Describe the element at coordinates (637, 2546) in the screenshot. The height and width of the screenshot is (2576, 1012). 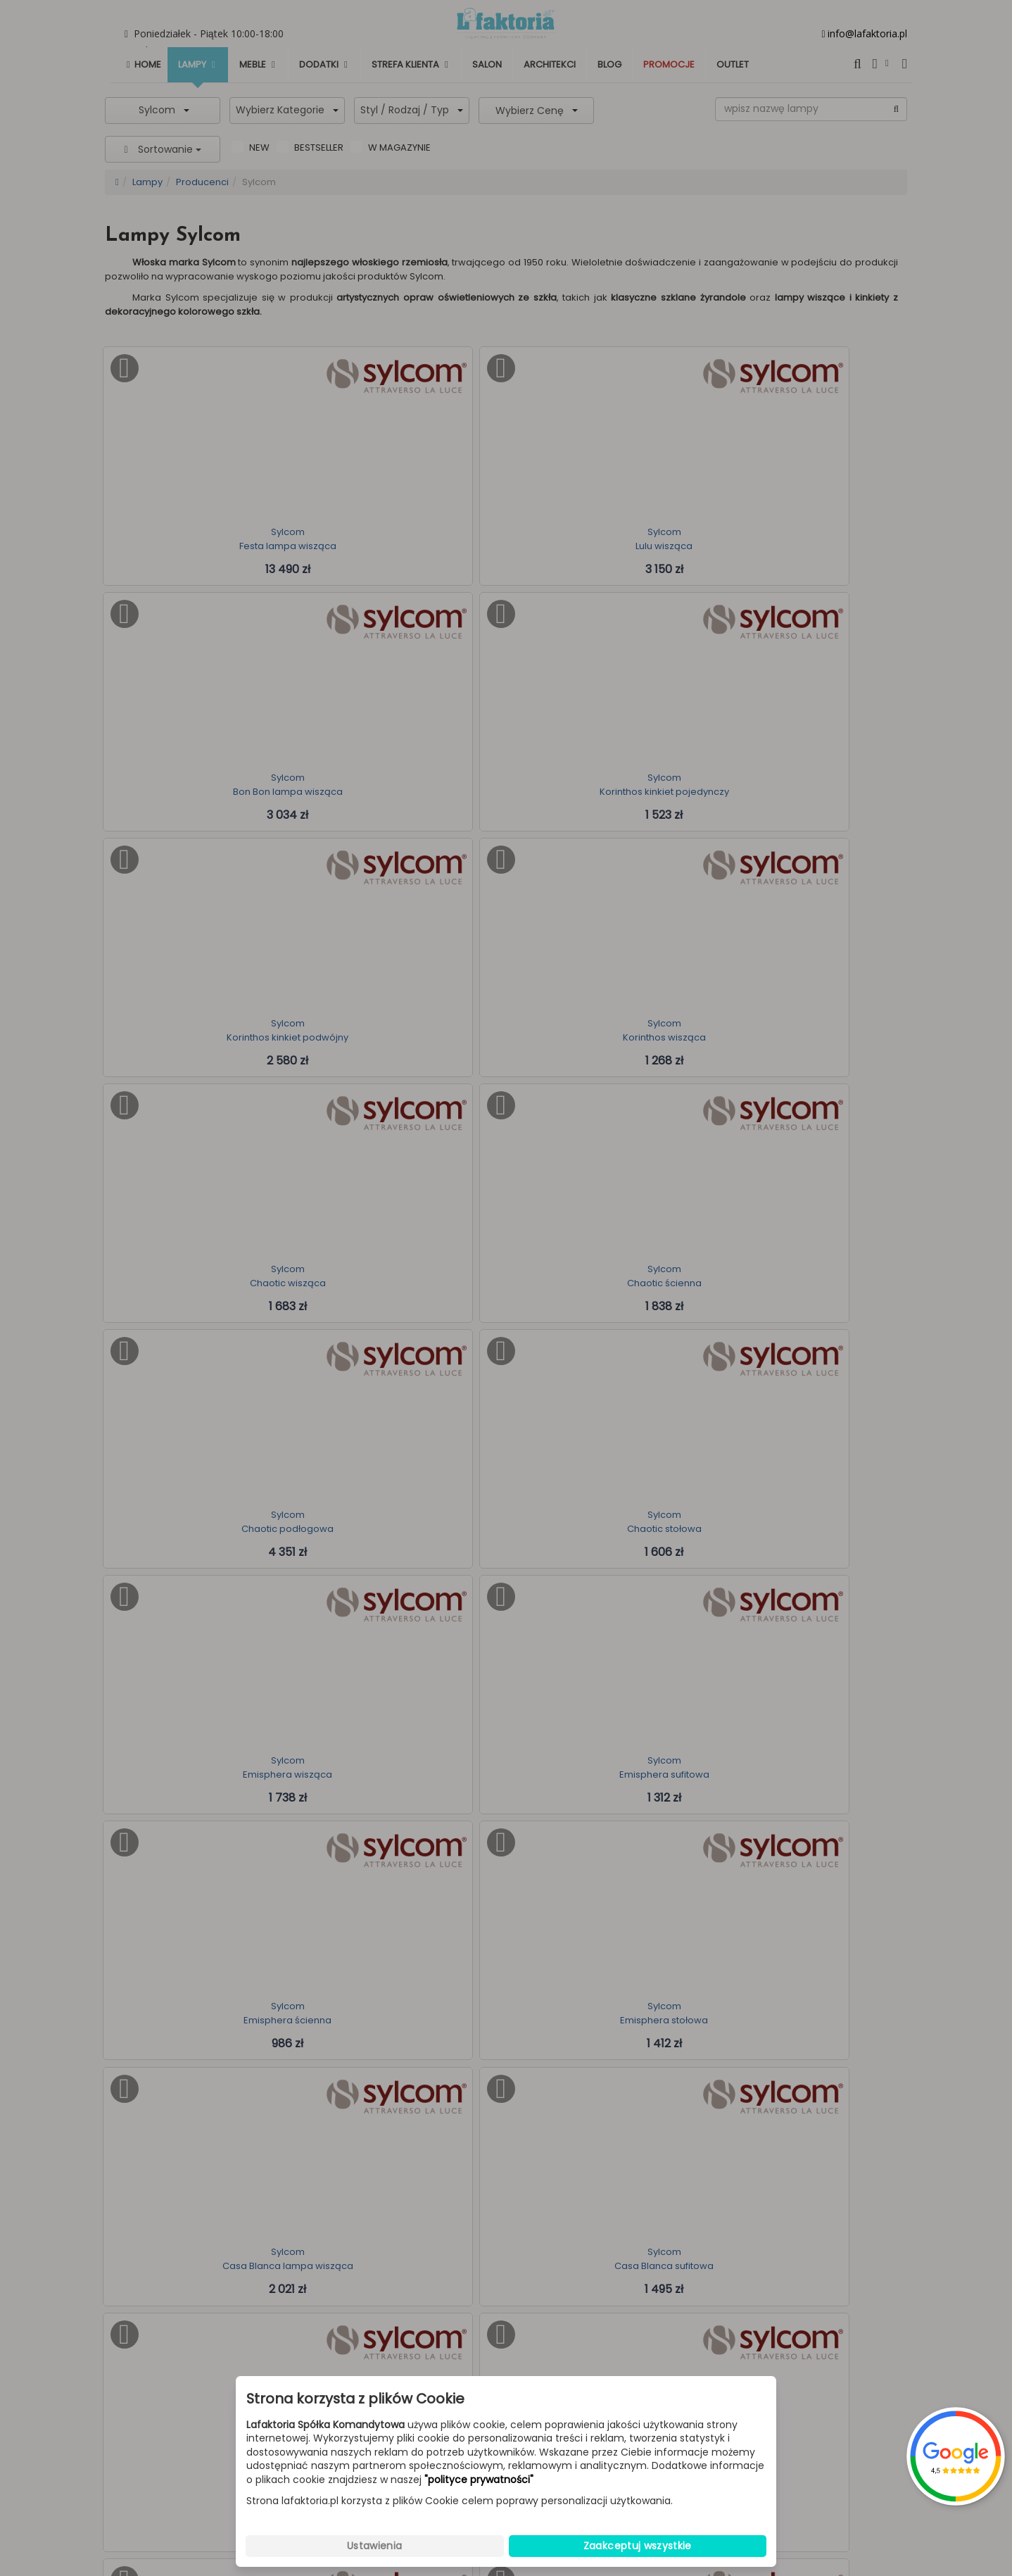
I see `Zaakceptuj wszystkie` at that location.